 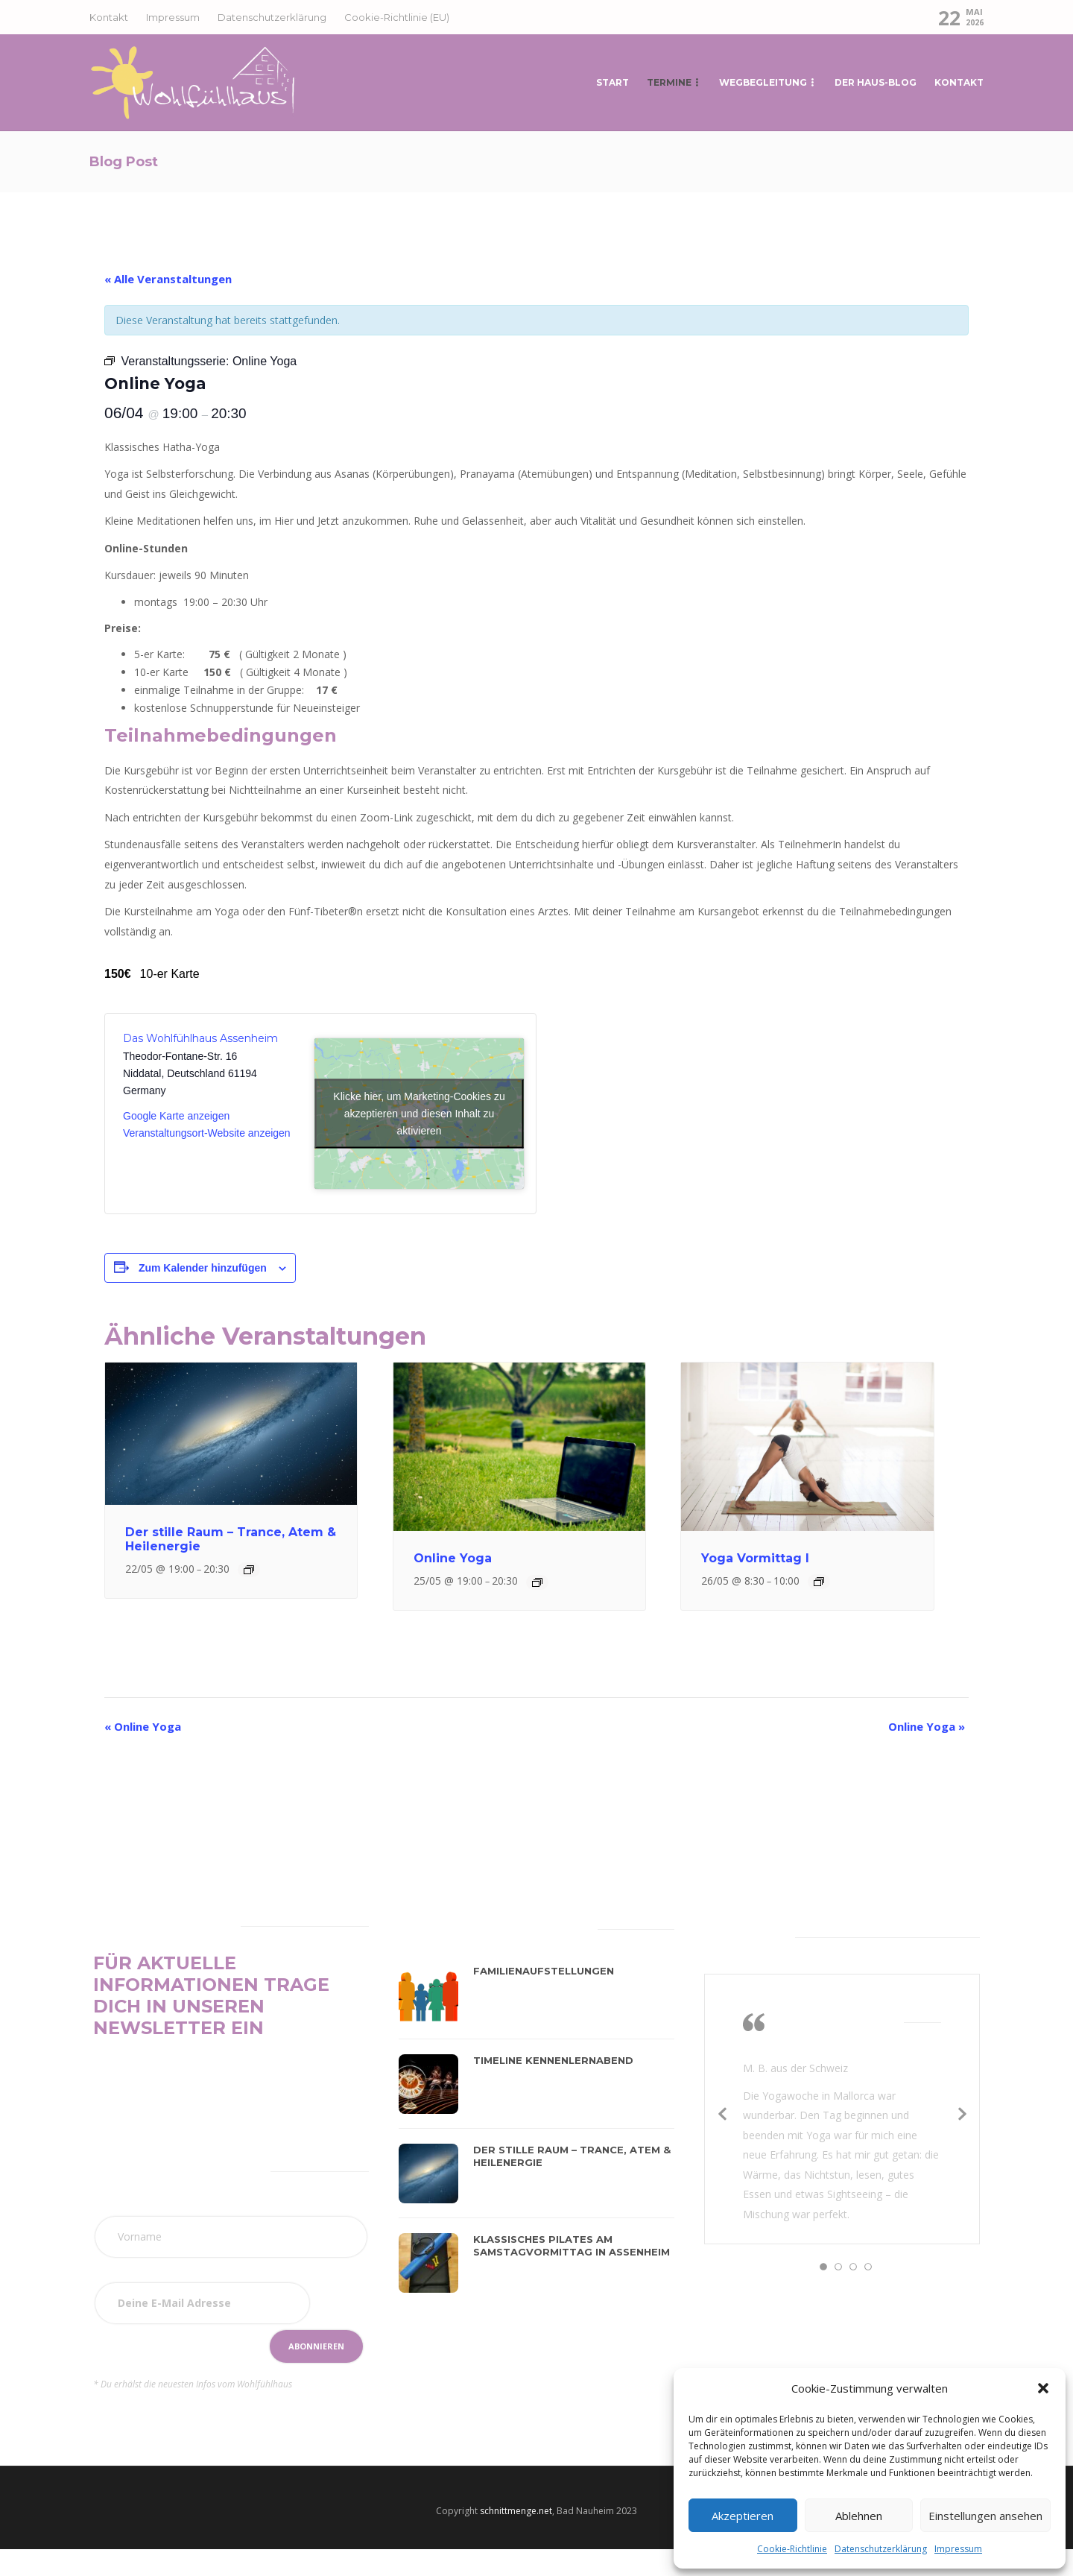 What do you see at coordinates (985, 2515) in the screenshot?
I see `Einstellungen ansehen` at bounding box center [985, 2515].